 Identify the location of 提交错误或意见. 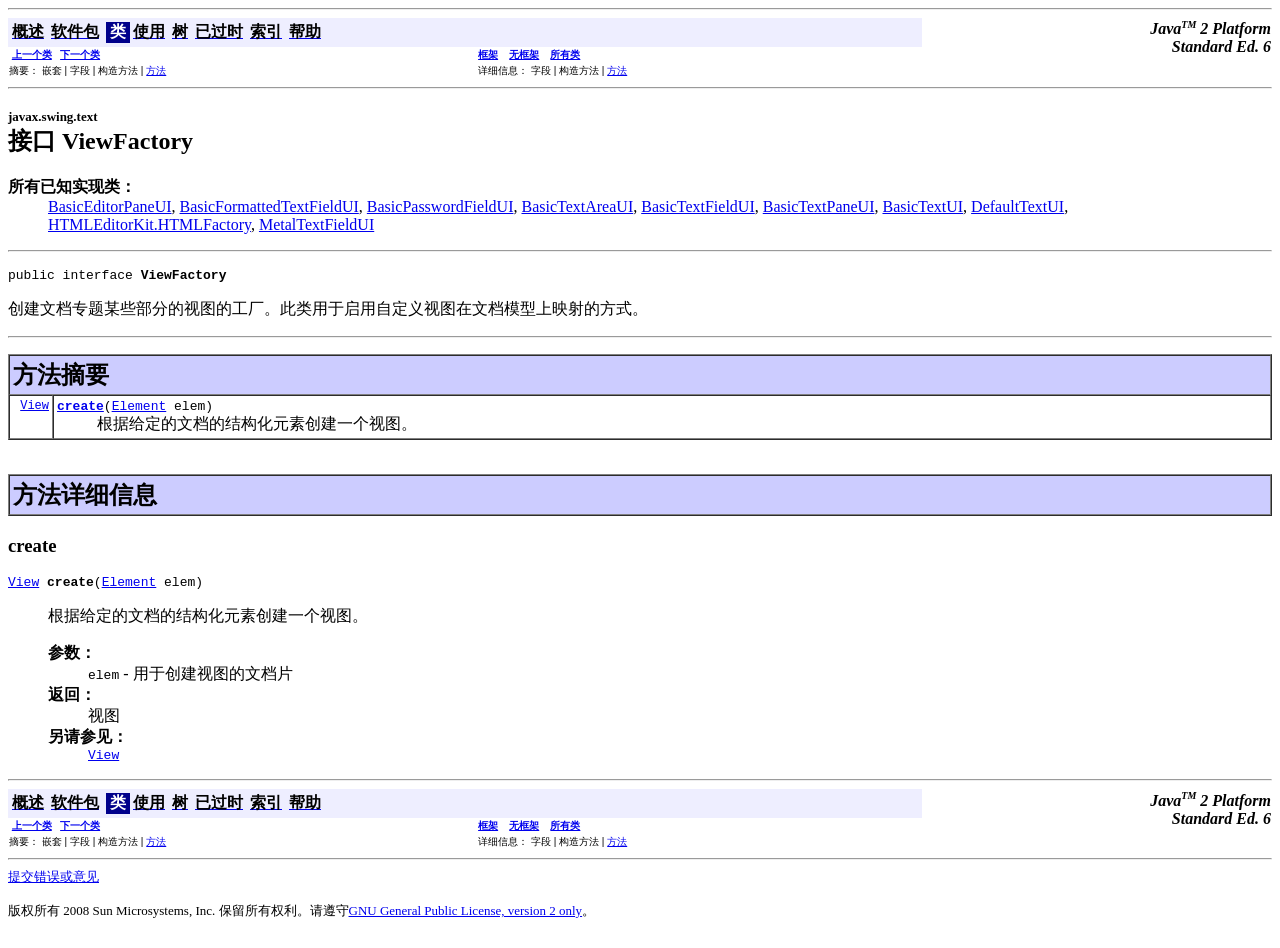
(53, 888).